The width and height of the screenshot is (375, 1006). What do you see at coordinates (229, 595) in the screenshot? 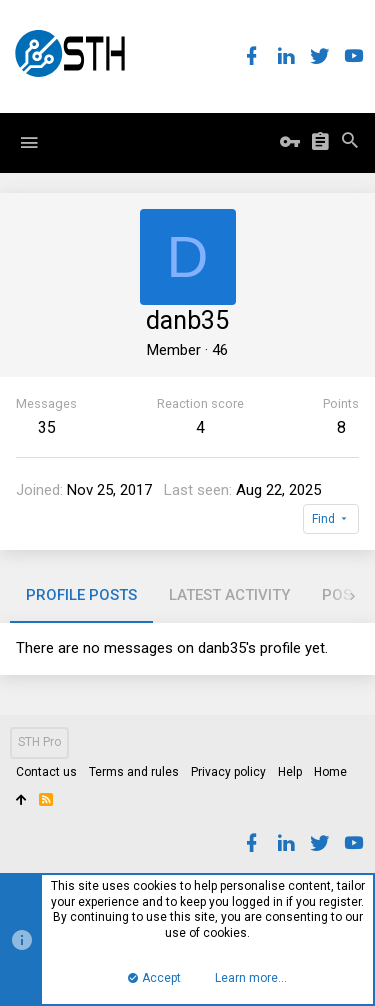
I see `Latest activity [tab]` at bounding box center [229, 595].